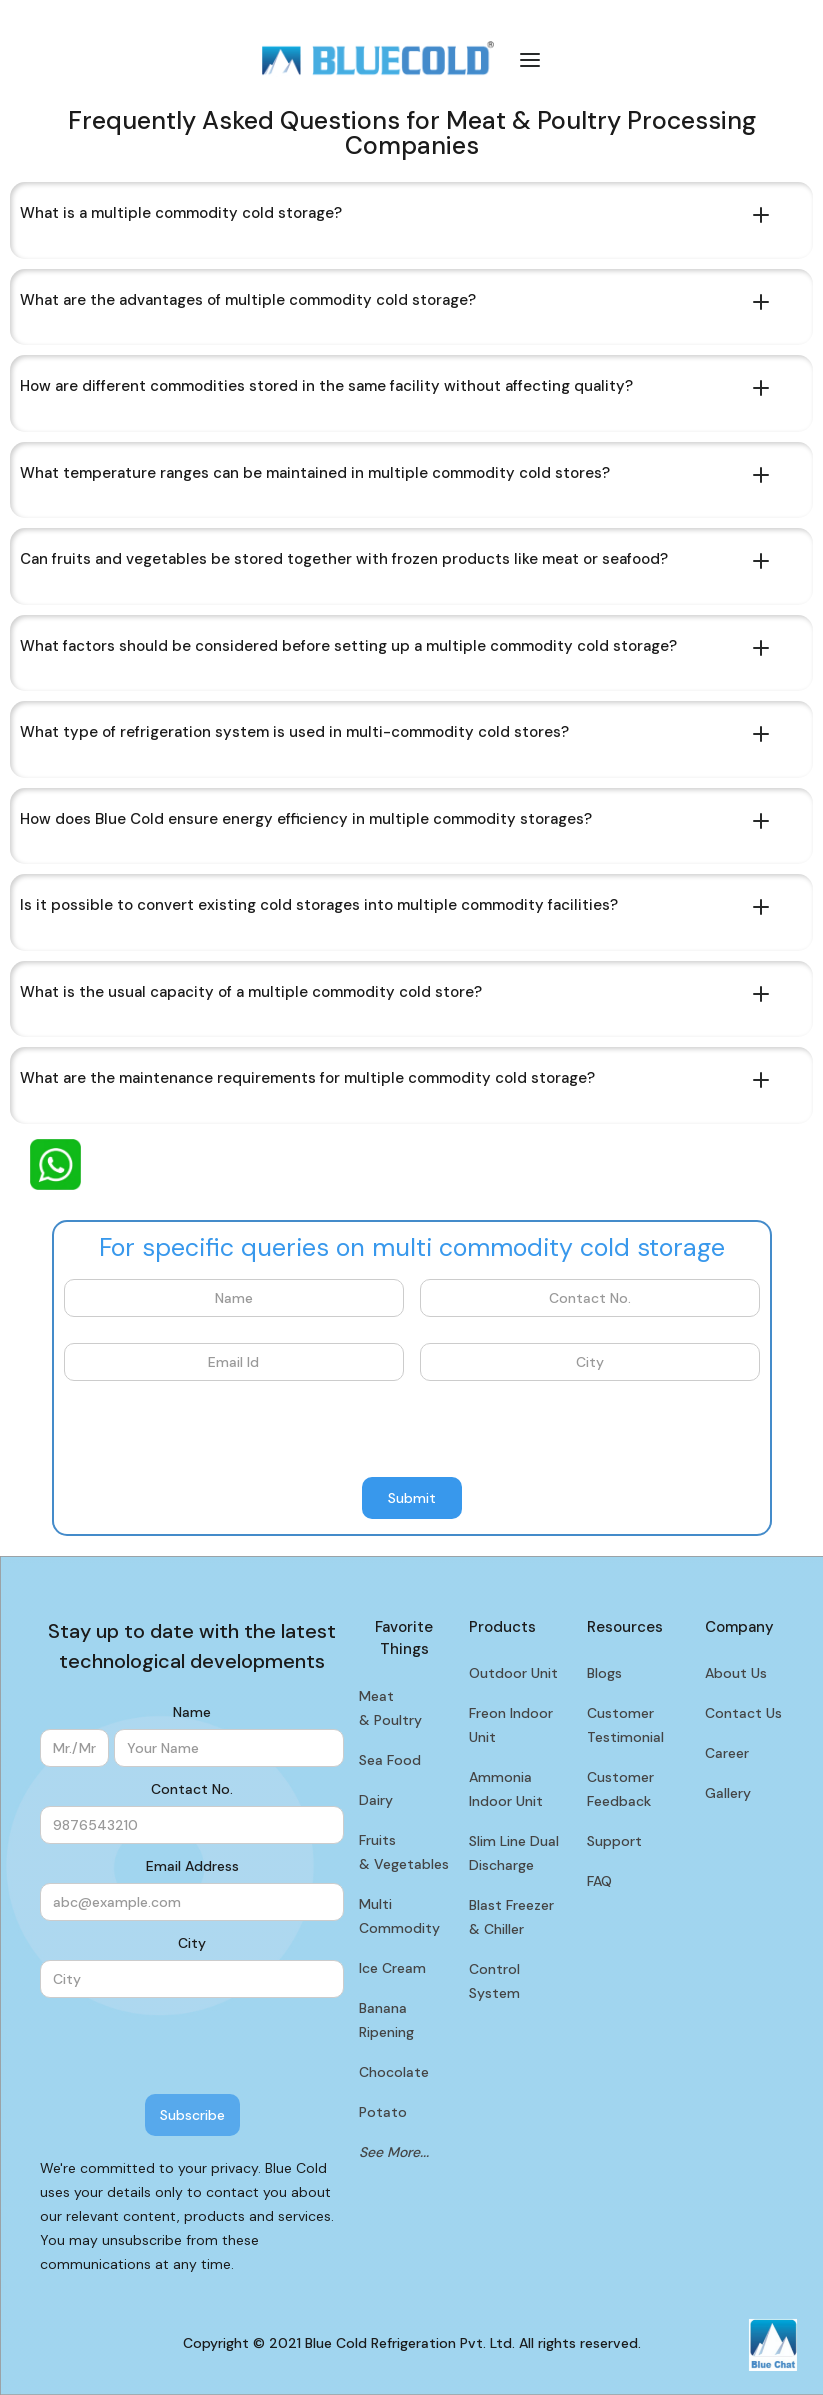 This screenshot has width=823, height=2395. I want to click on Email Address, so click(192, 1866).